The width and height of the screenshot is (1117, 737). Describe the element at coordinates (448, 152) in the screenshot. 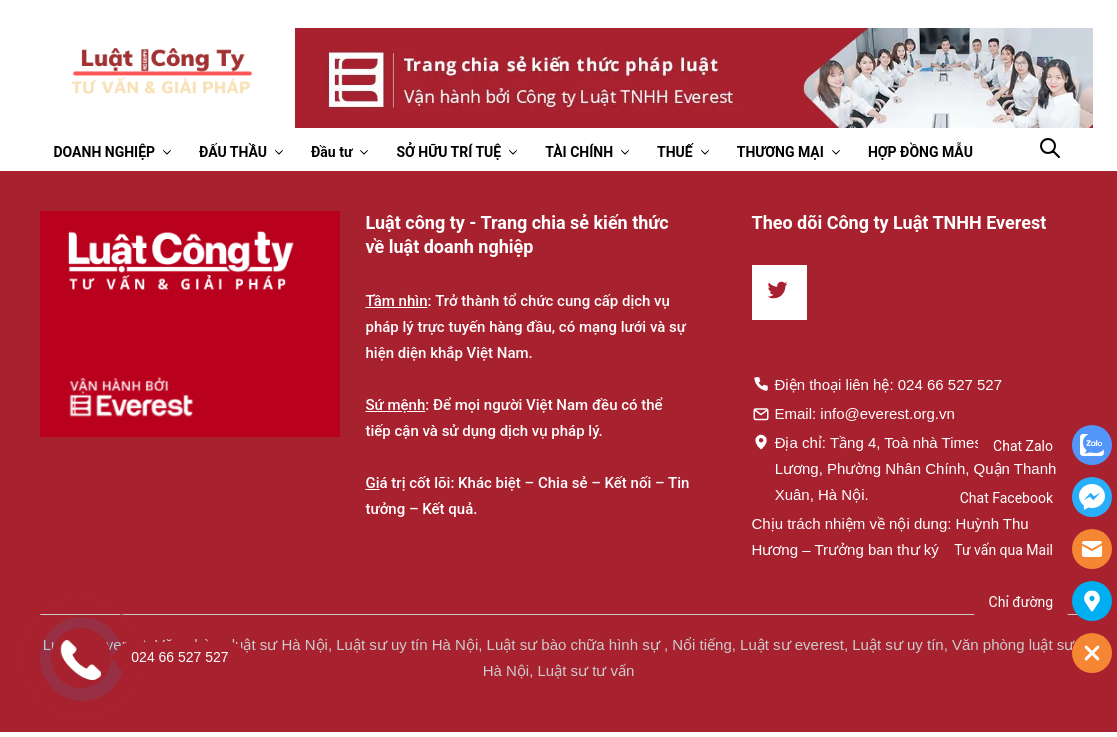

I see `SỞ HỮU TRÍ TUỆ` at that location.